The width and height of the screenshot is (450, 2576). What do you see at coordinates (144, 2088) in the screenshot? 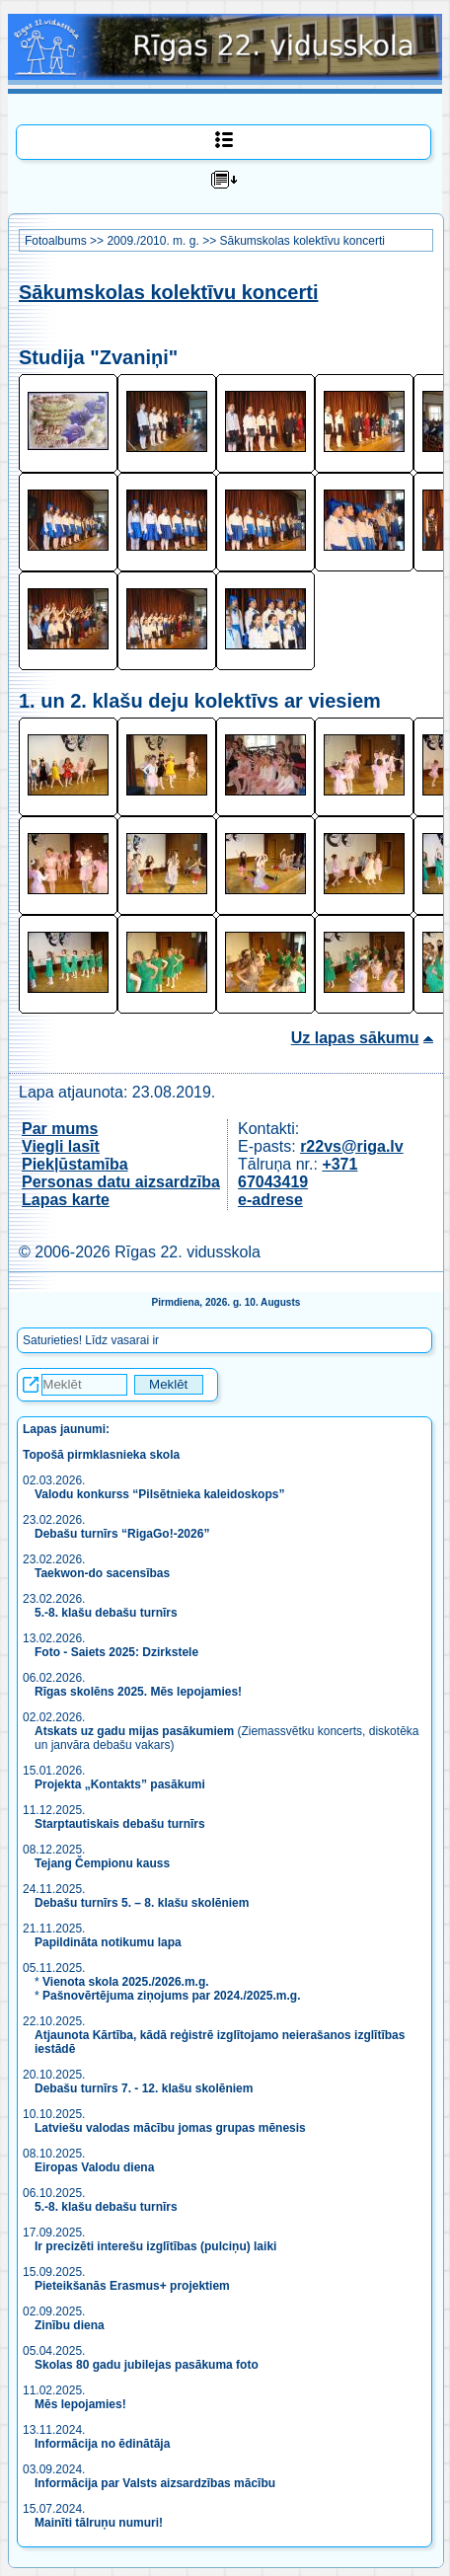
I see `Debašu turnīrs 7. - 12. klašu skolēniem` at bounding box center [144, 2088].